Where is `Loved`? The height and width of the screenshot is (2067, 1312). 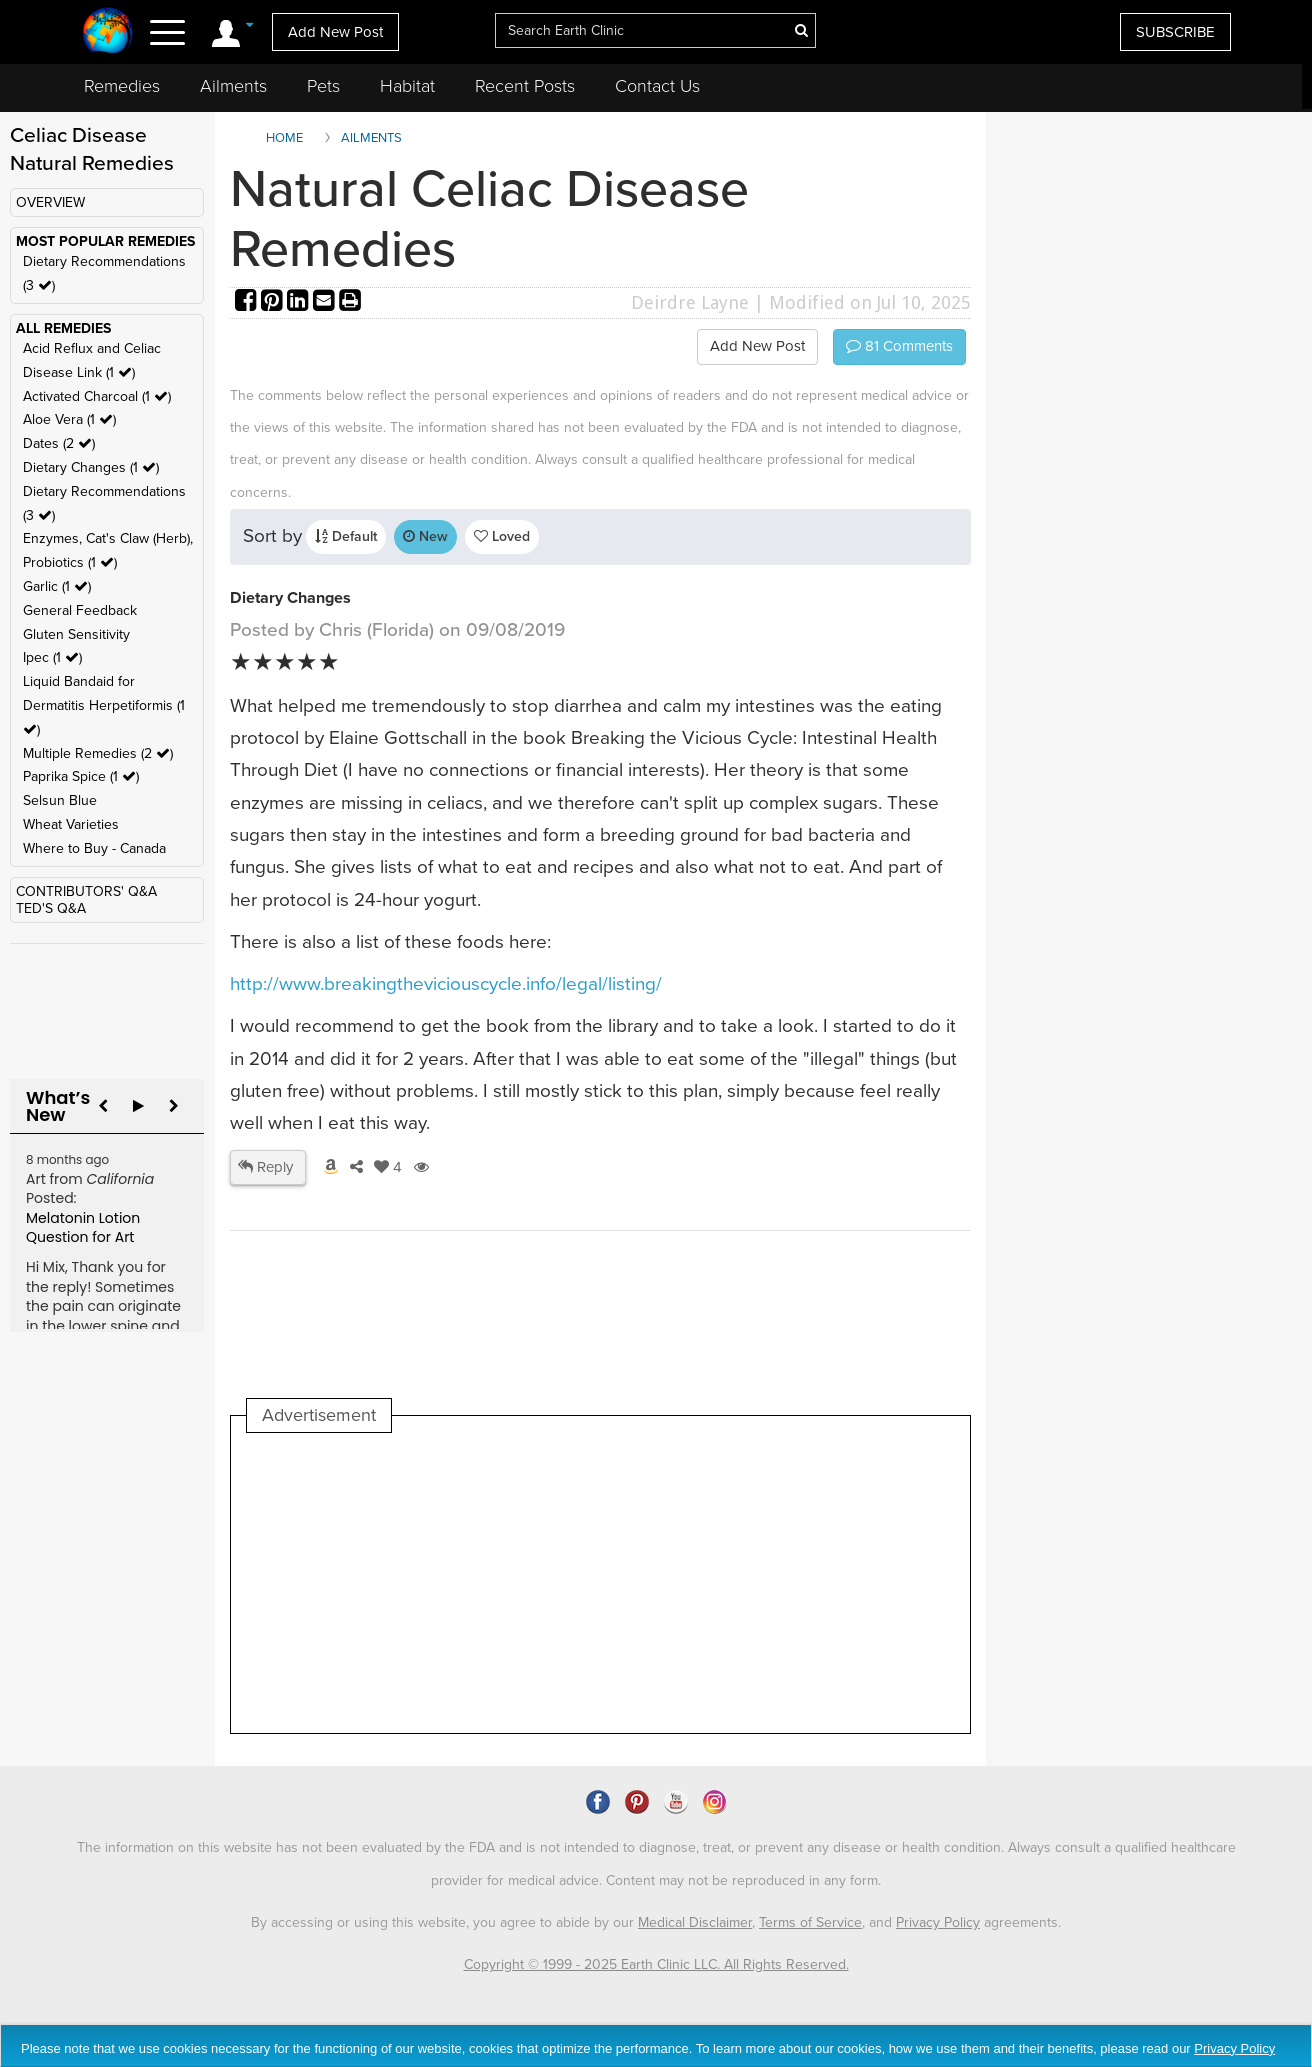 Loved is located at coordinates (502, 536).